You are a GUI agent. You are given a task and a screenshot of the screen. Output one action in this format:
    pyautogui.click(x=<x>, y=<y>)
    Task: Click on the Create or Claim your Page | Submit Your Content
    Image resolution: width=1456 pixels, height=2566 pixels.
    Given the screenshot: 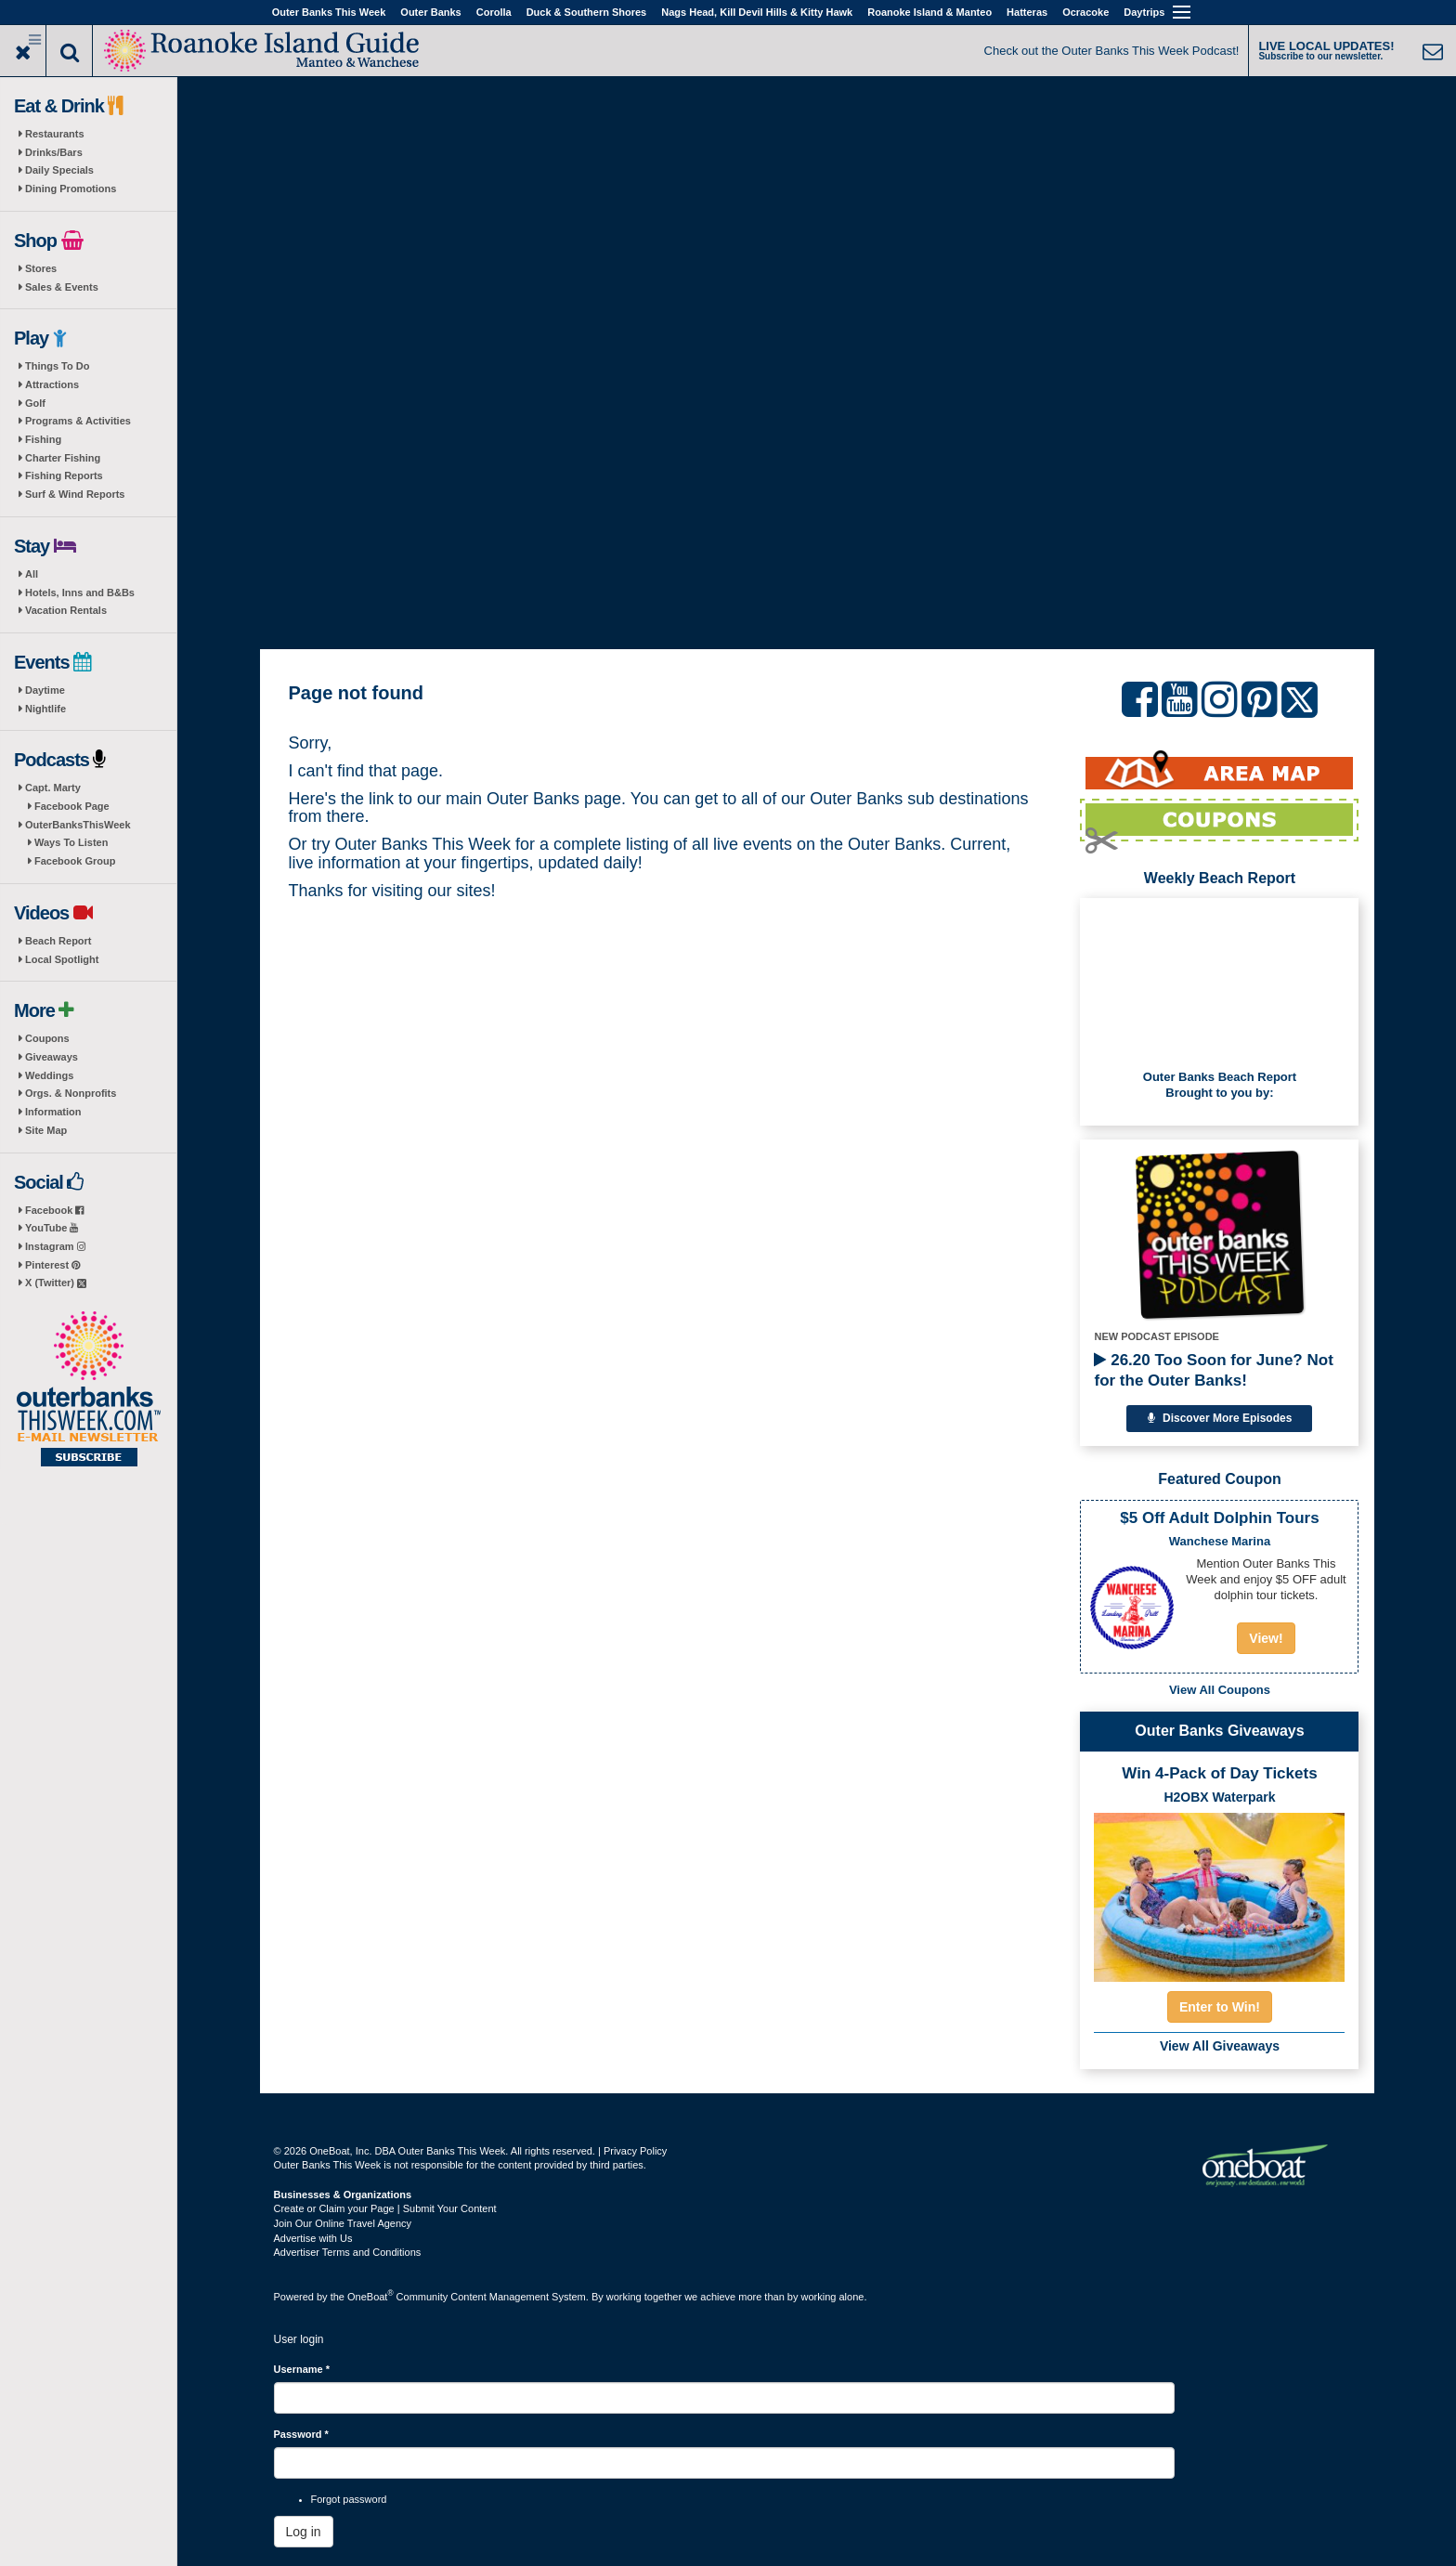 What is the action you would take?
    pyautogui.click(x=385, y=2208)
    